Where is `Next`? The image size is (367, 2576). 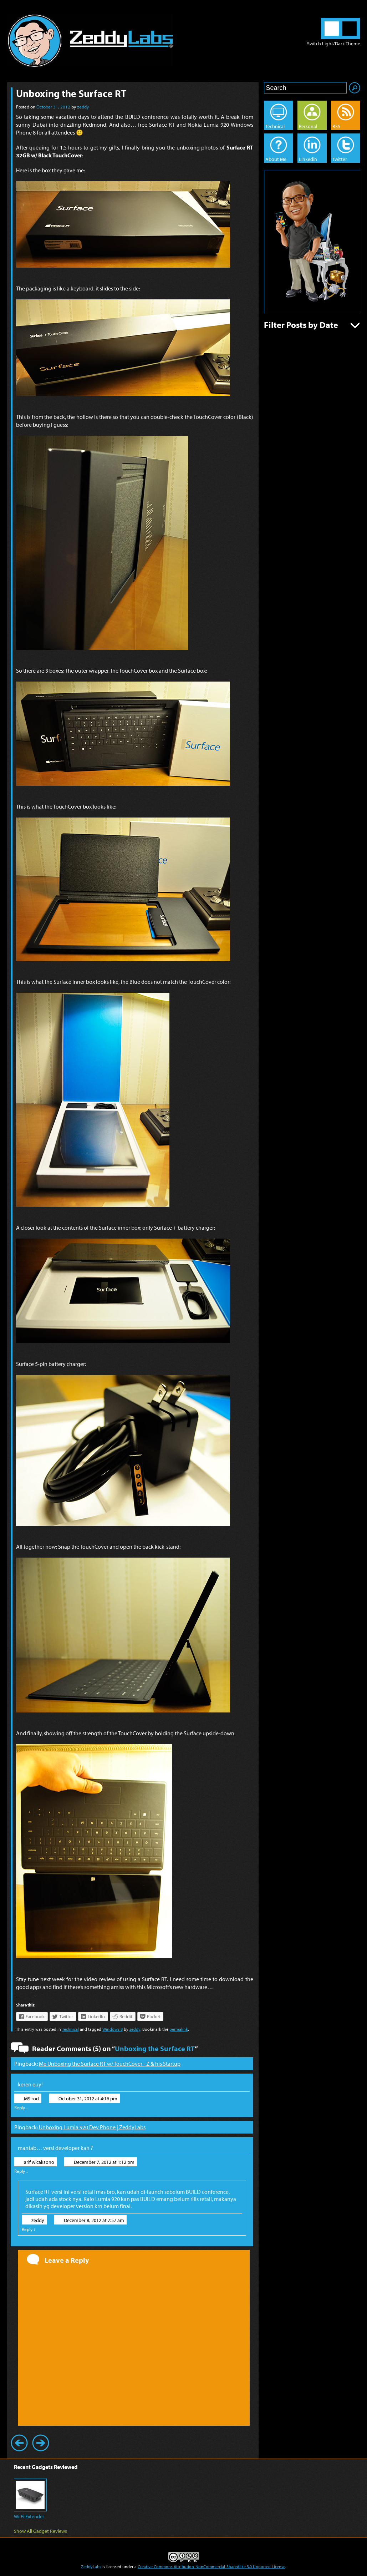
Next is located at coordinates (40, 2442).